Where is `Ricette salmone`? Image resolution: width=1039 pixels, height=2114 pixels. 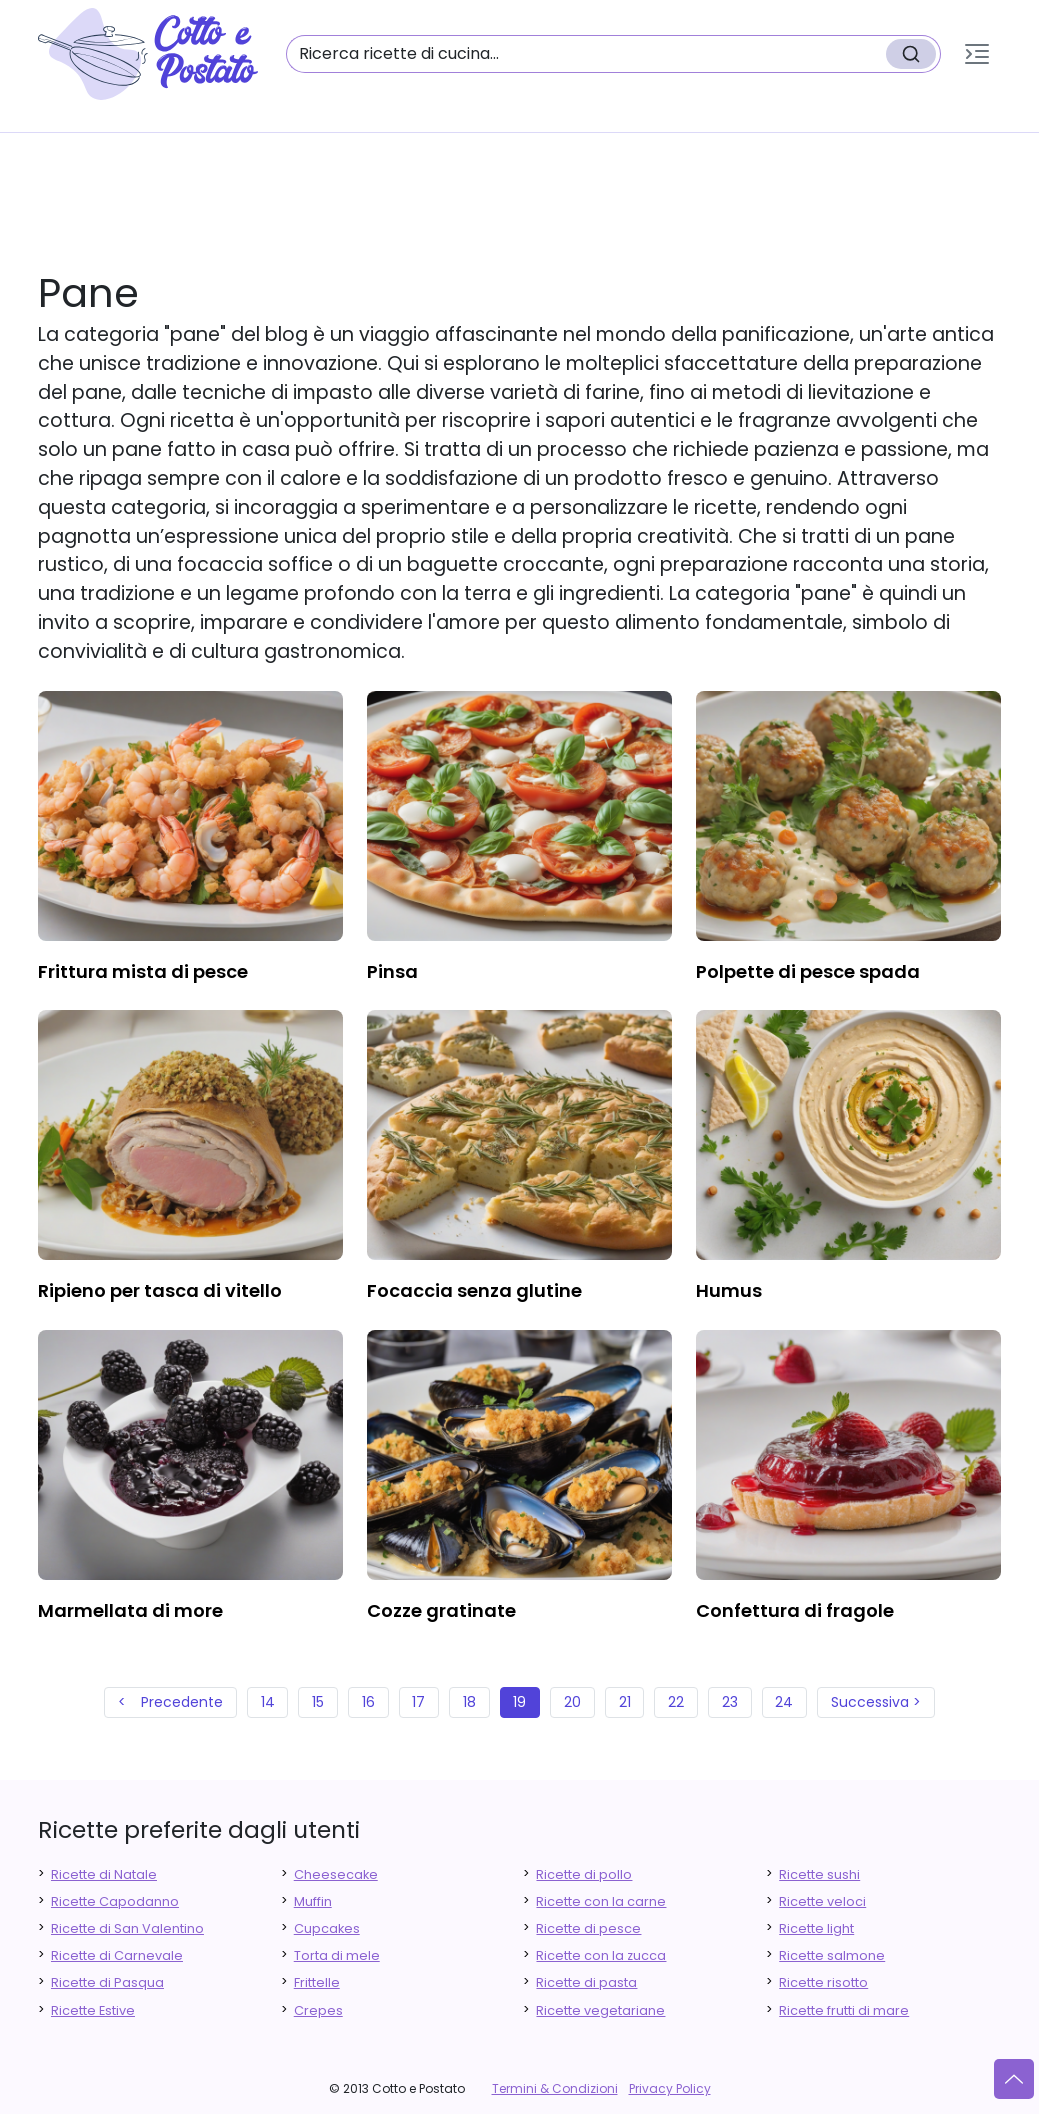 Ricette salmone is located at coordinates (832, 1955).